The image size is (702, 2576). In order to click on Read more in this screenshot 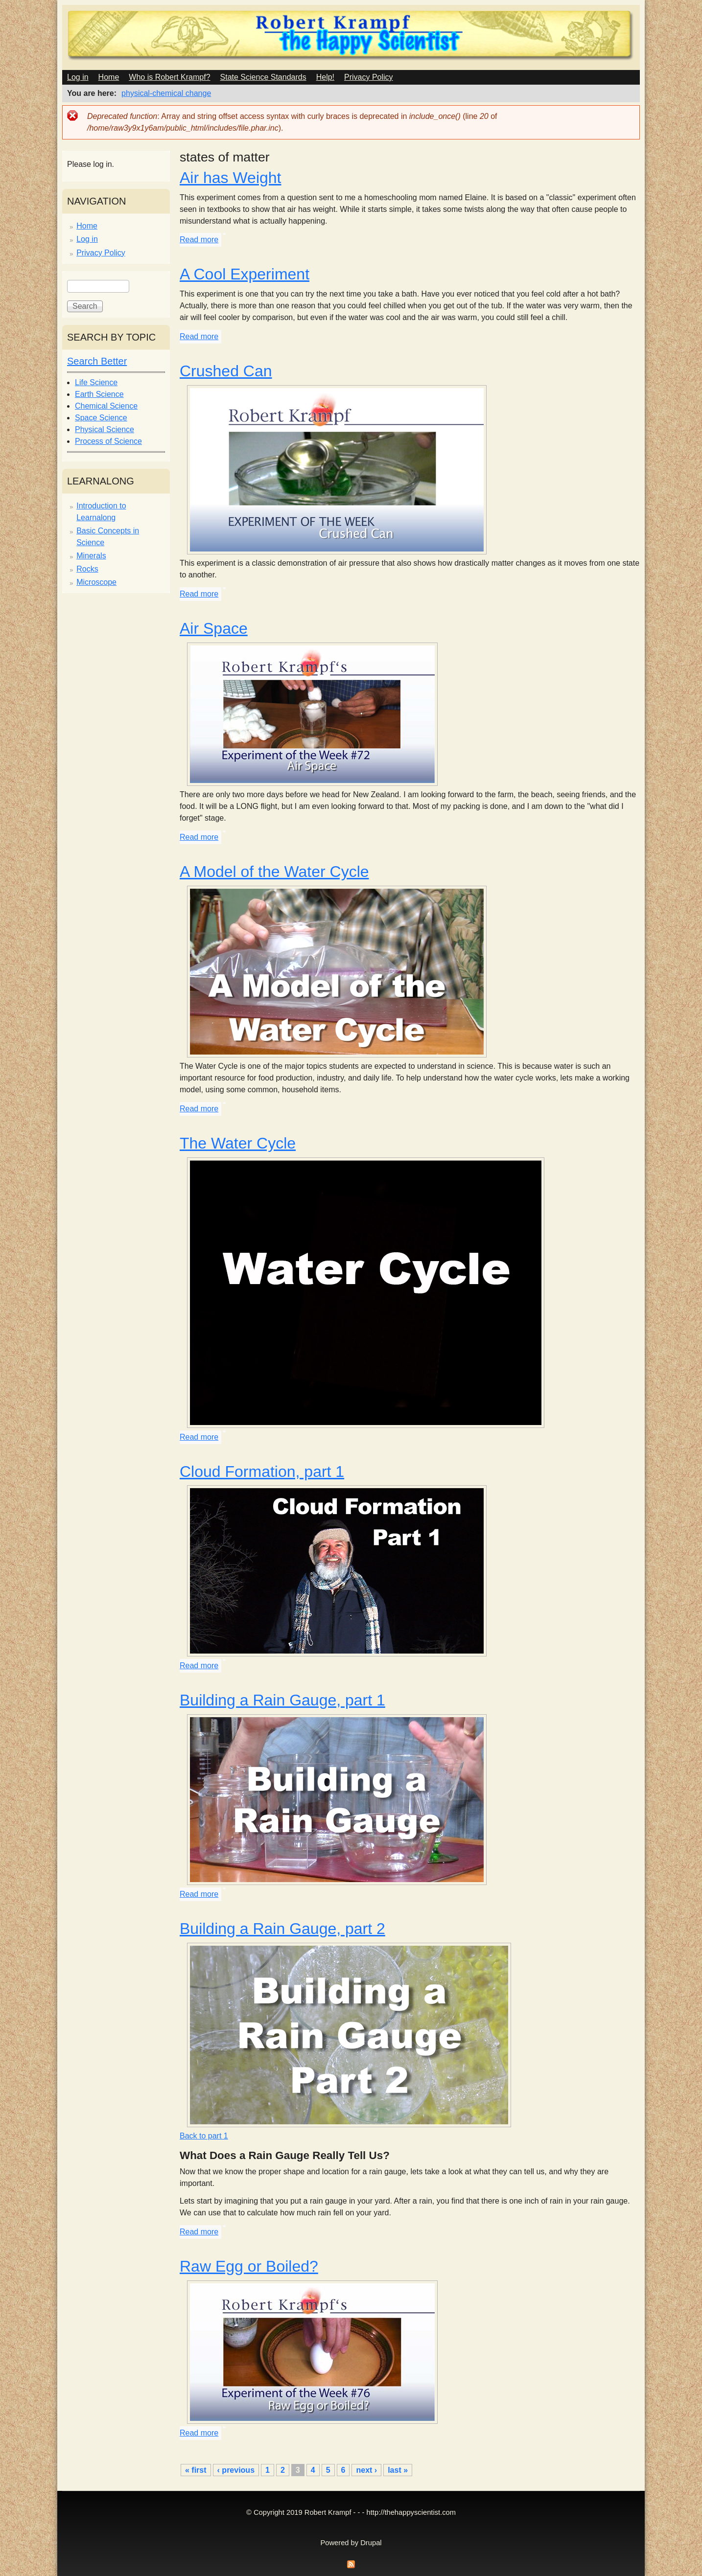, I will do `click(199, 239)`.